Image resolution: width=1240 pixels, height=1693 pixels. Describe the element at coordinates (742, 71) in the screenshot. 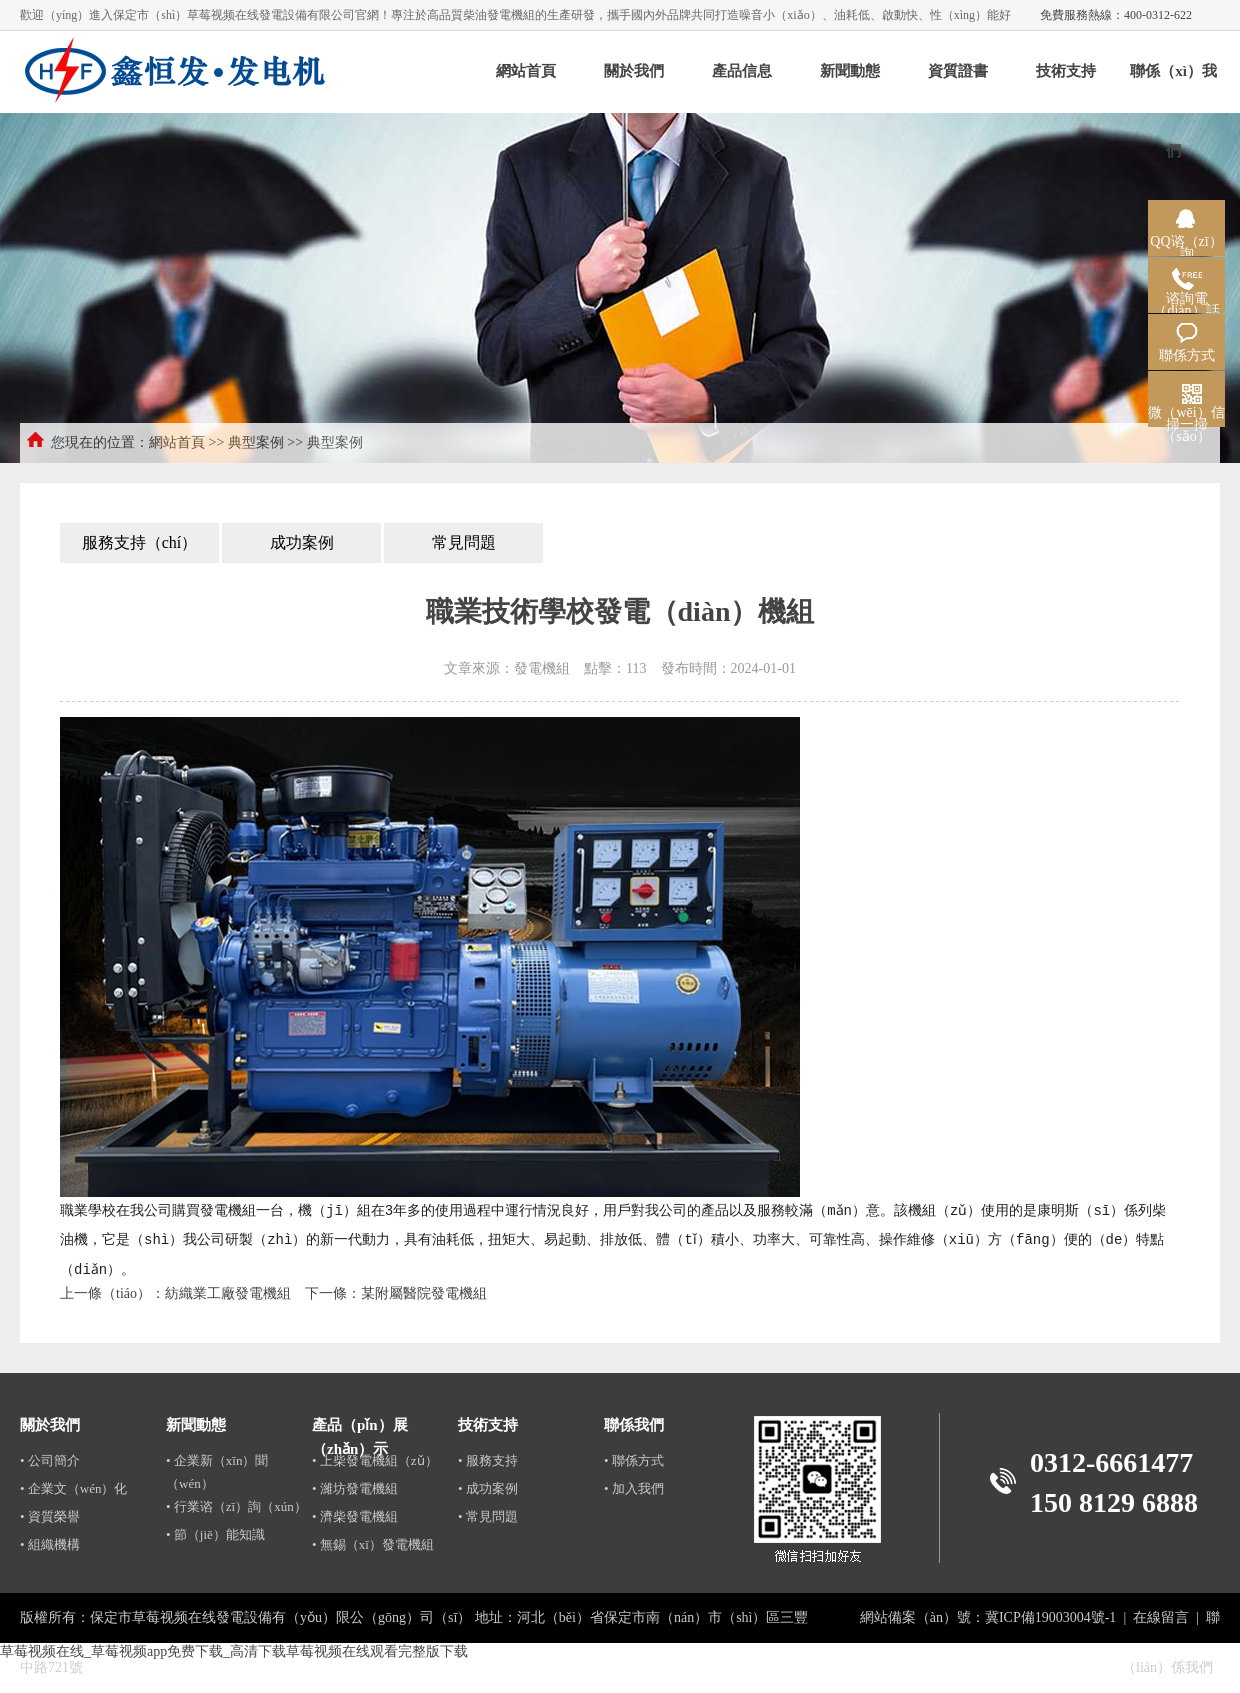

I see `產品信息` at that location.